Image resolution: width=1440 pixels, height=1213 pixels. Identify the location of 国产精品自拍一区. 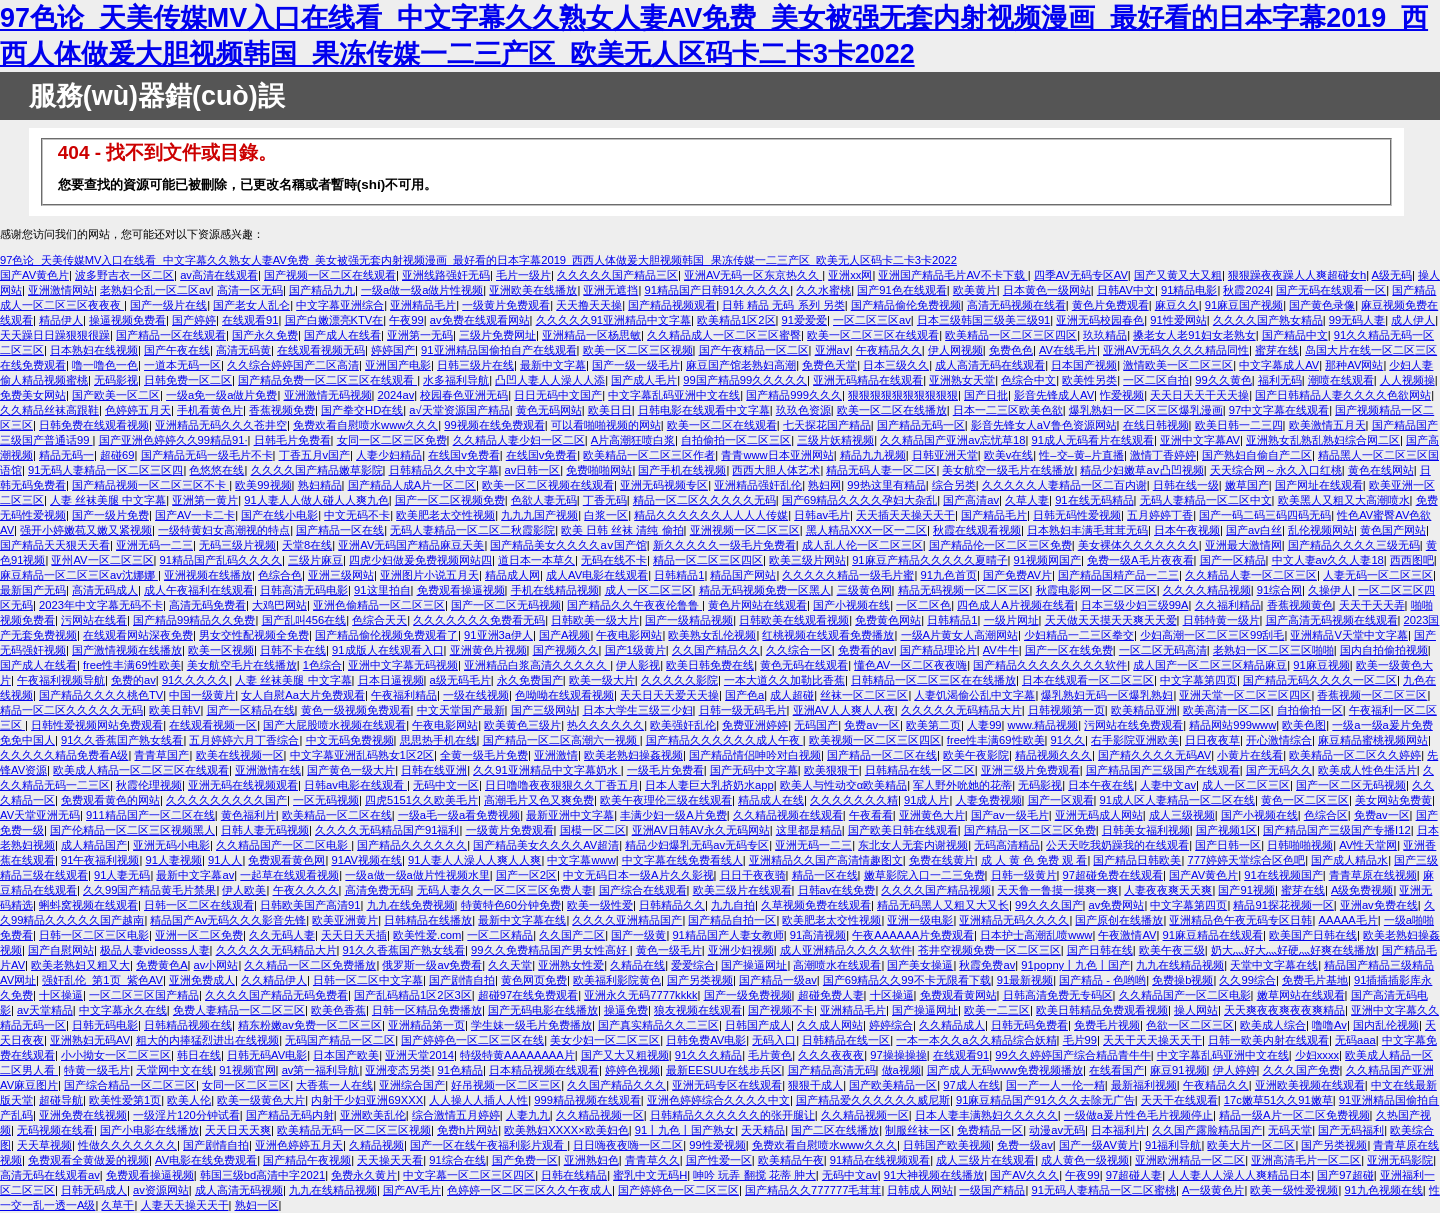
(732, 920).